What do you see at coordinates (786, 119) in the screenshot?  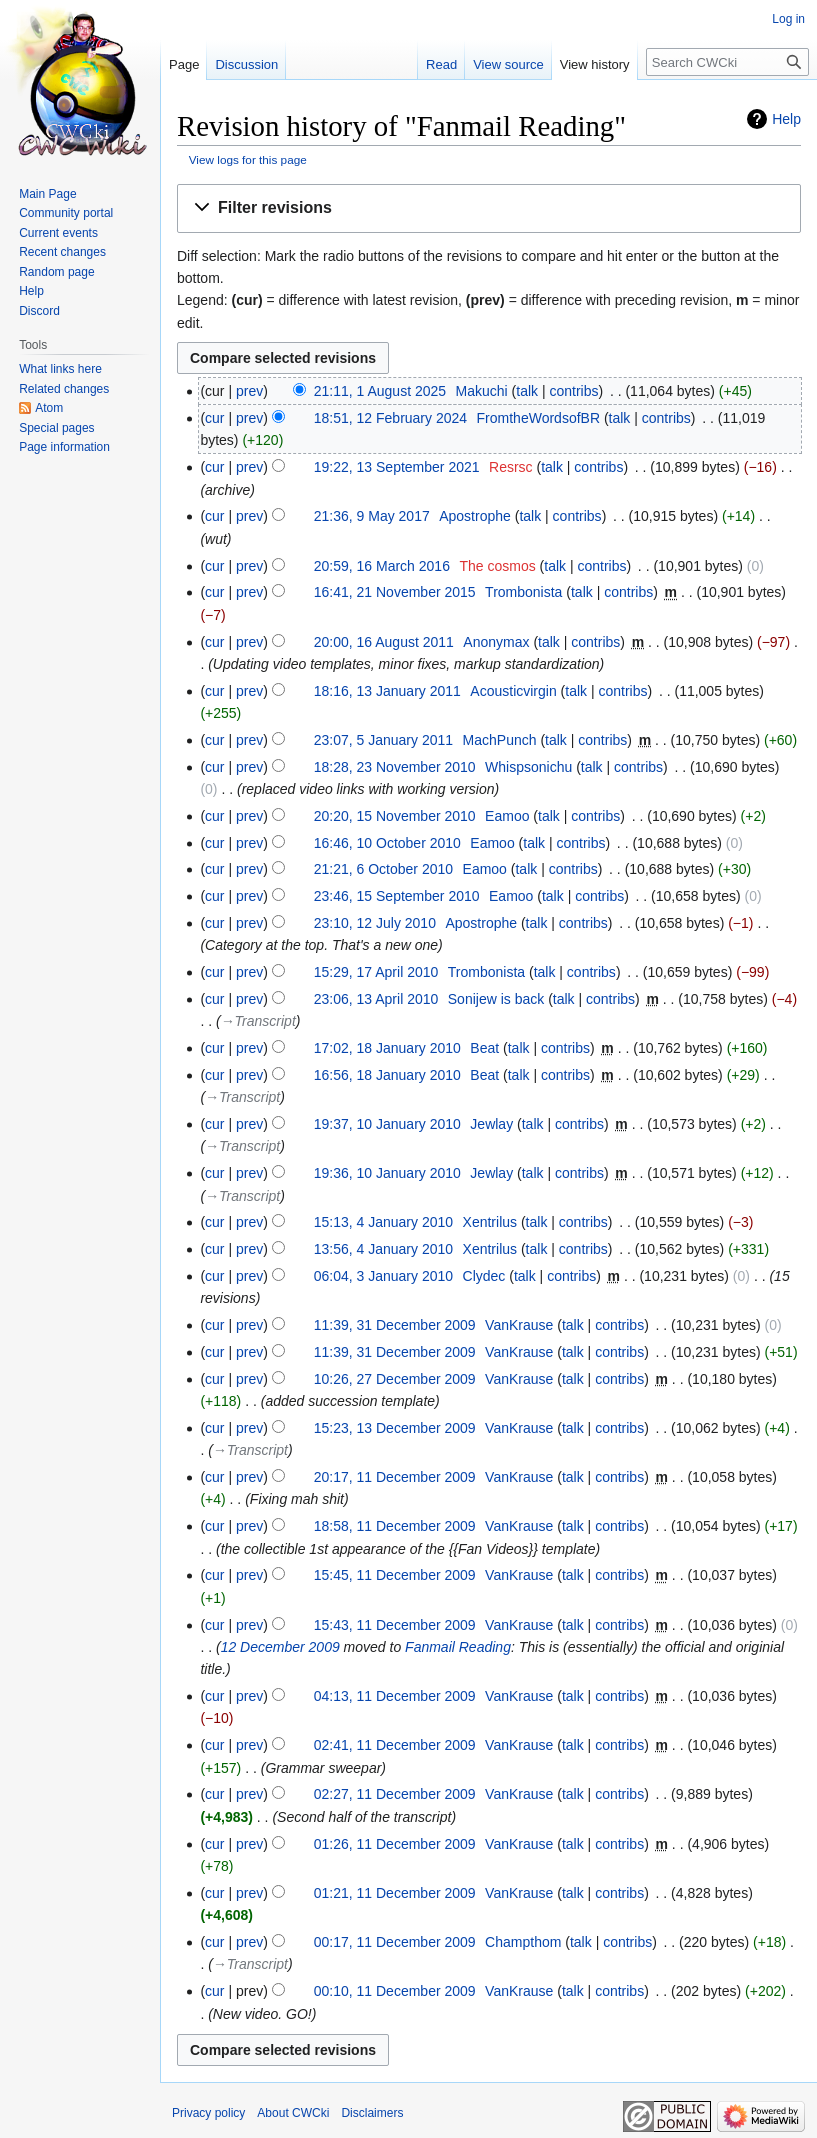 I see `Help` at bounding box center [786, 119].